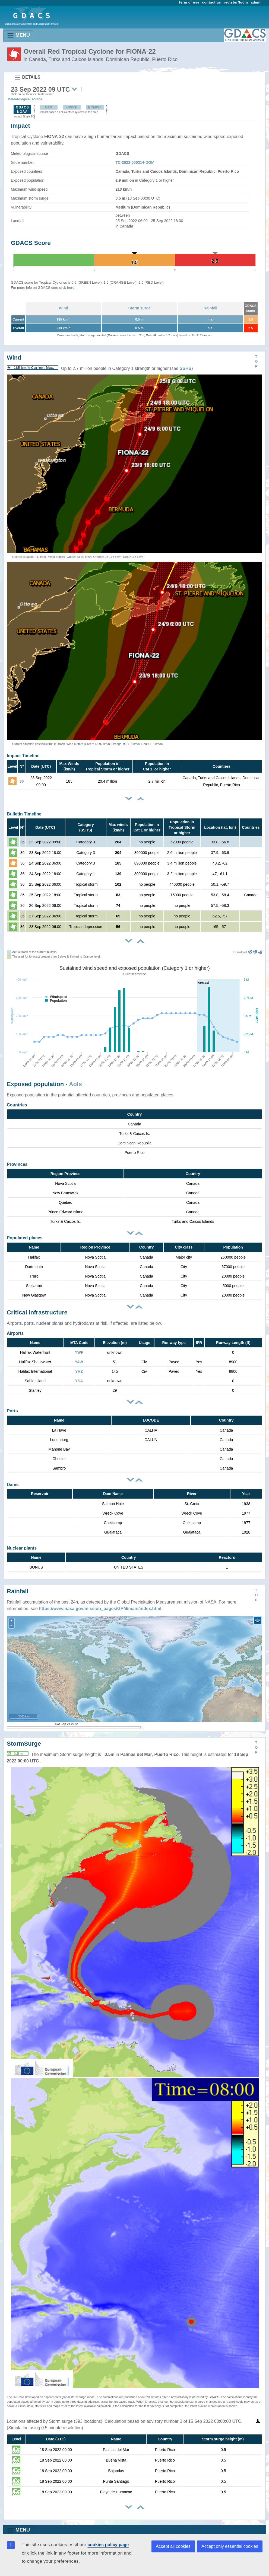  Describe the element at coordinates (229, 2546) in the screenshot. I see `Accept only essential cookies` at that location.